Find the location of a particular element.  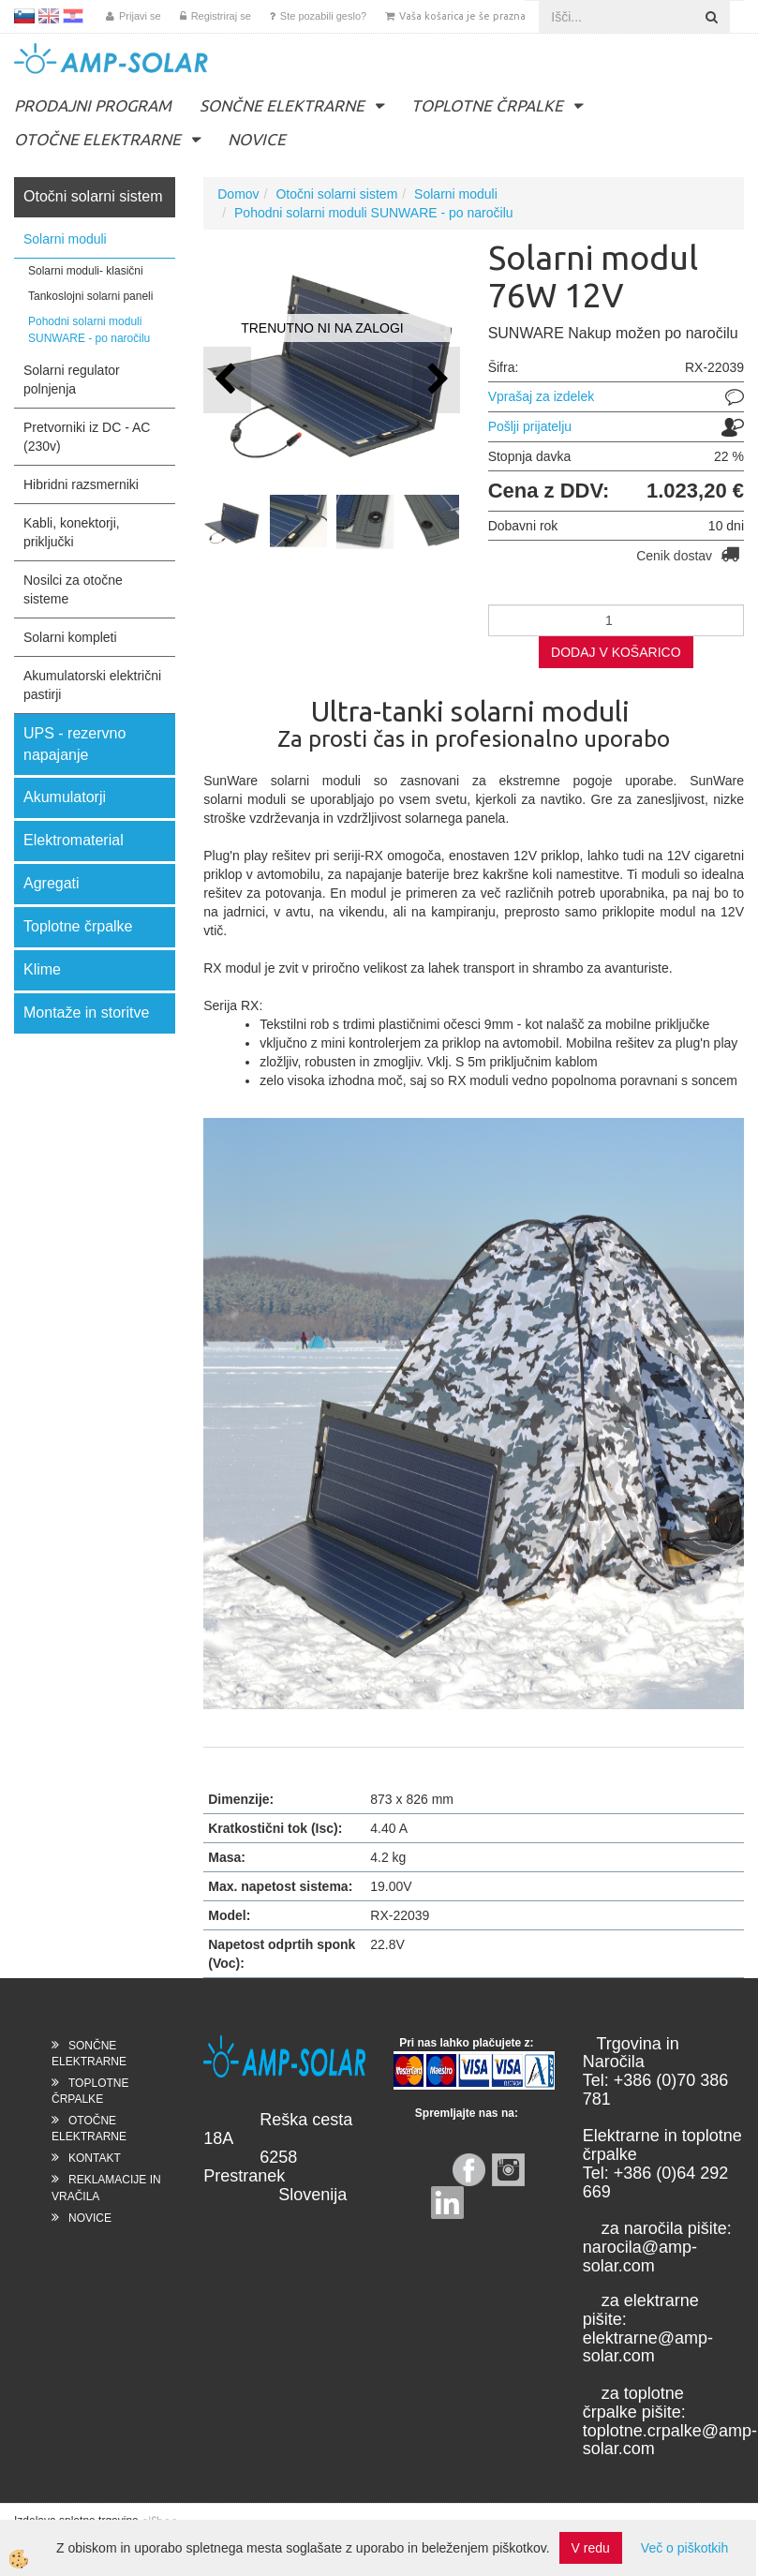

Pošlji prijatelju is located at coordinates (530, 426).